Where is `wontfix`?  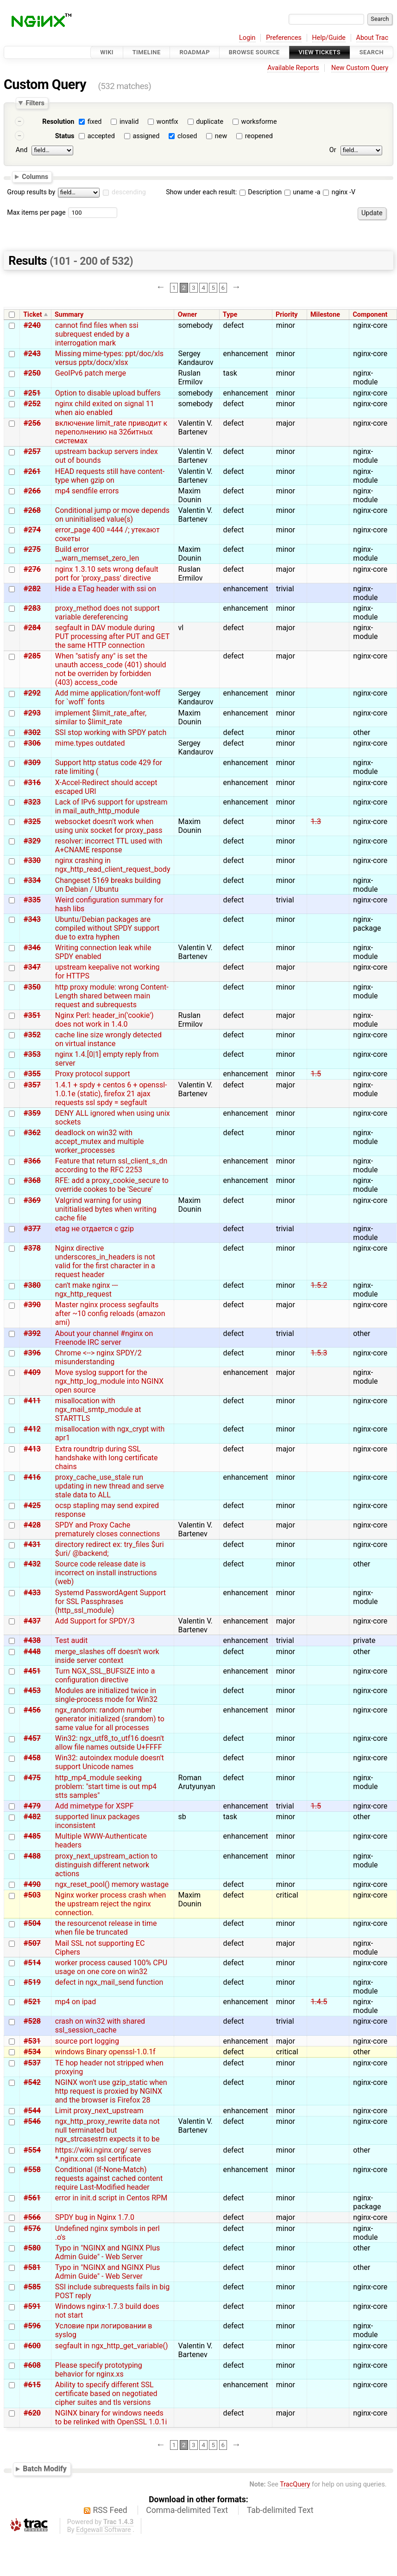 wontfix is located at coordinates (167, 122).